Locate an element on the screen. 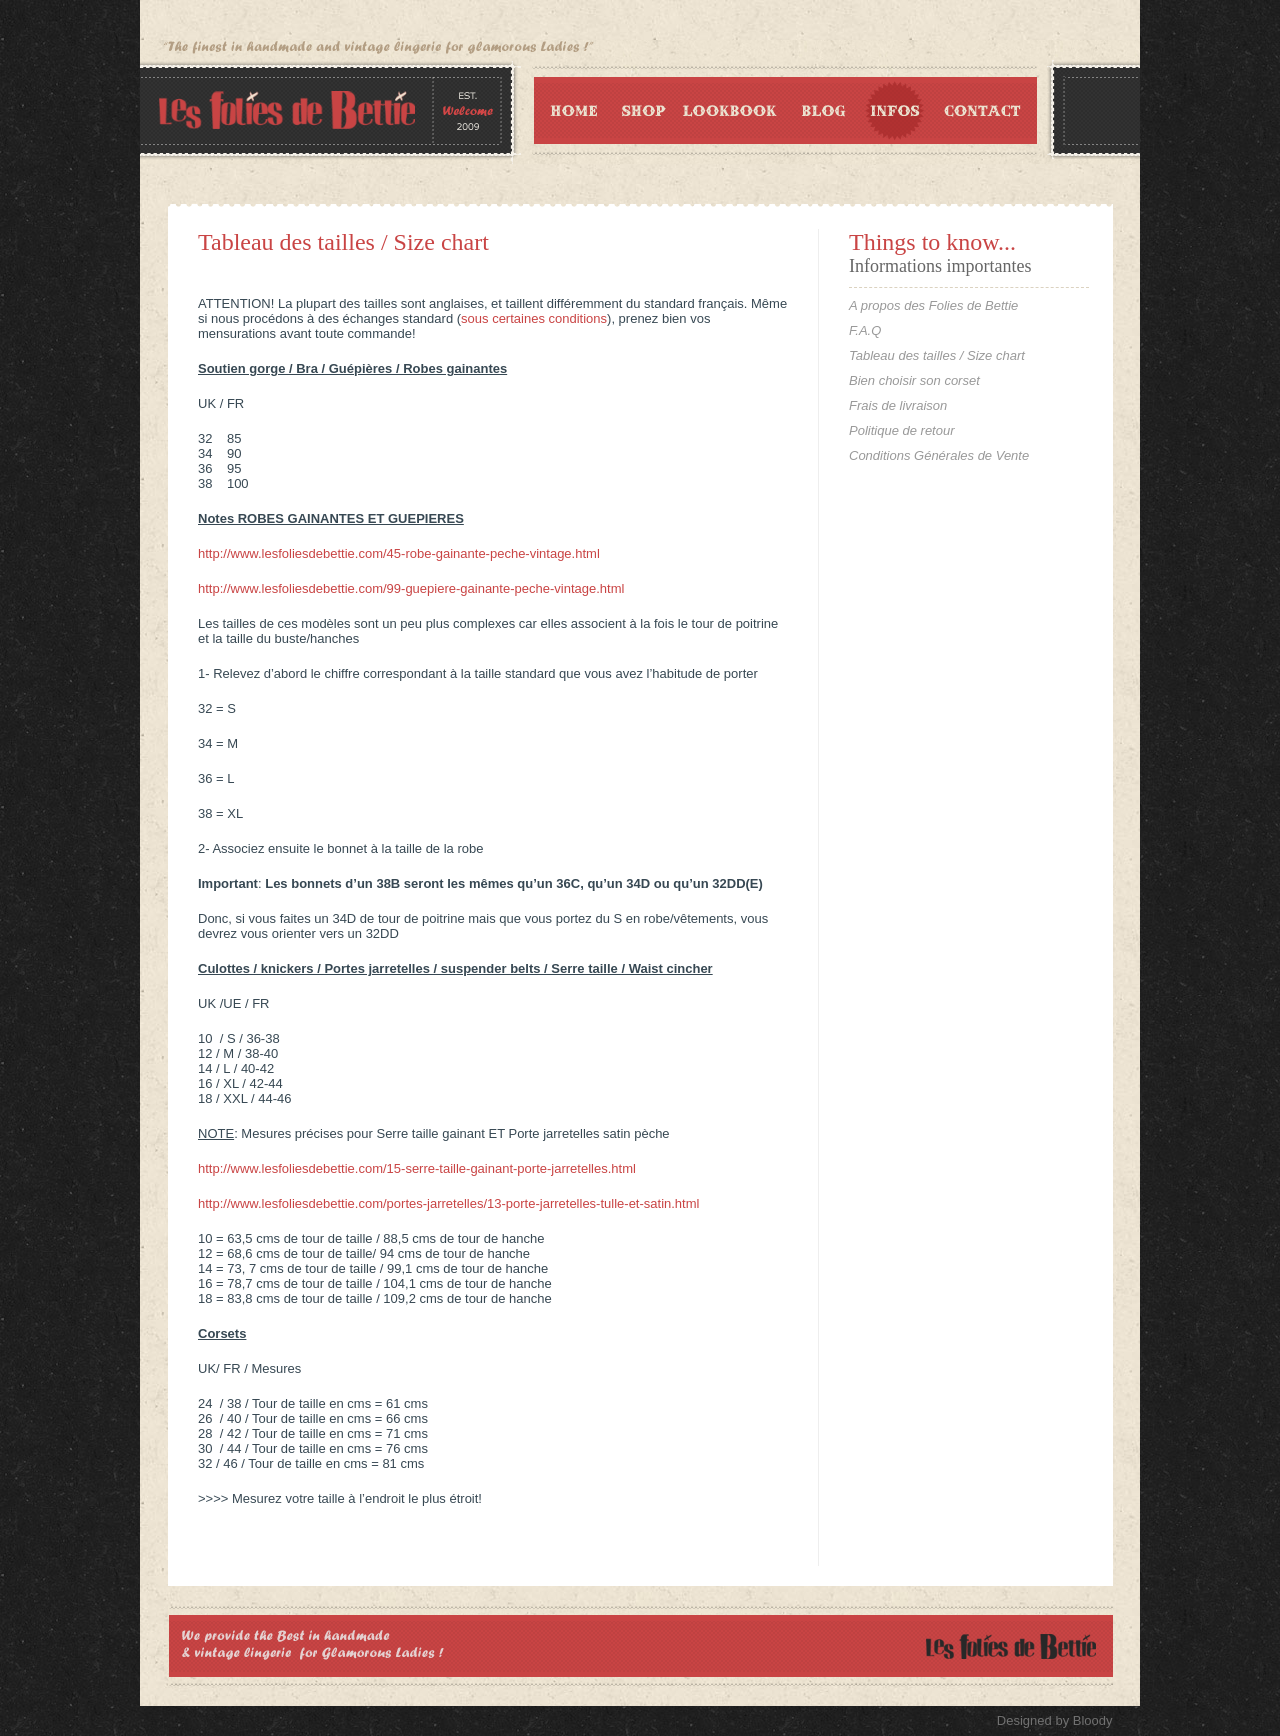 The width and height of the screenshot is (1280, 1736). Contact is located at coordinates (986, 110).